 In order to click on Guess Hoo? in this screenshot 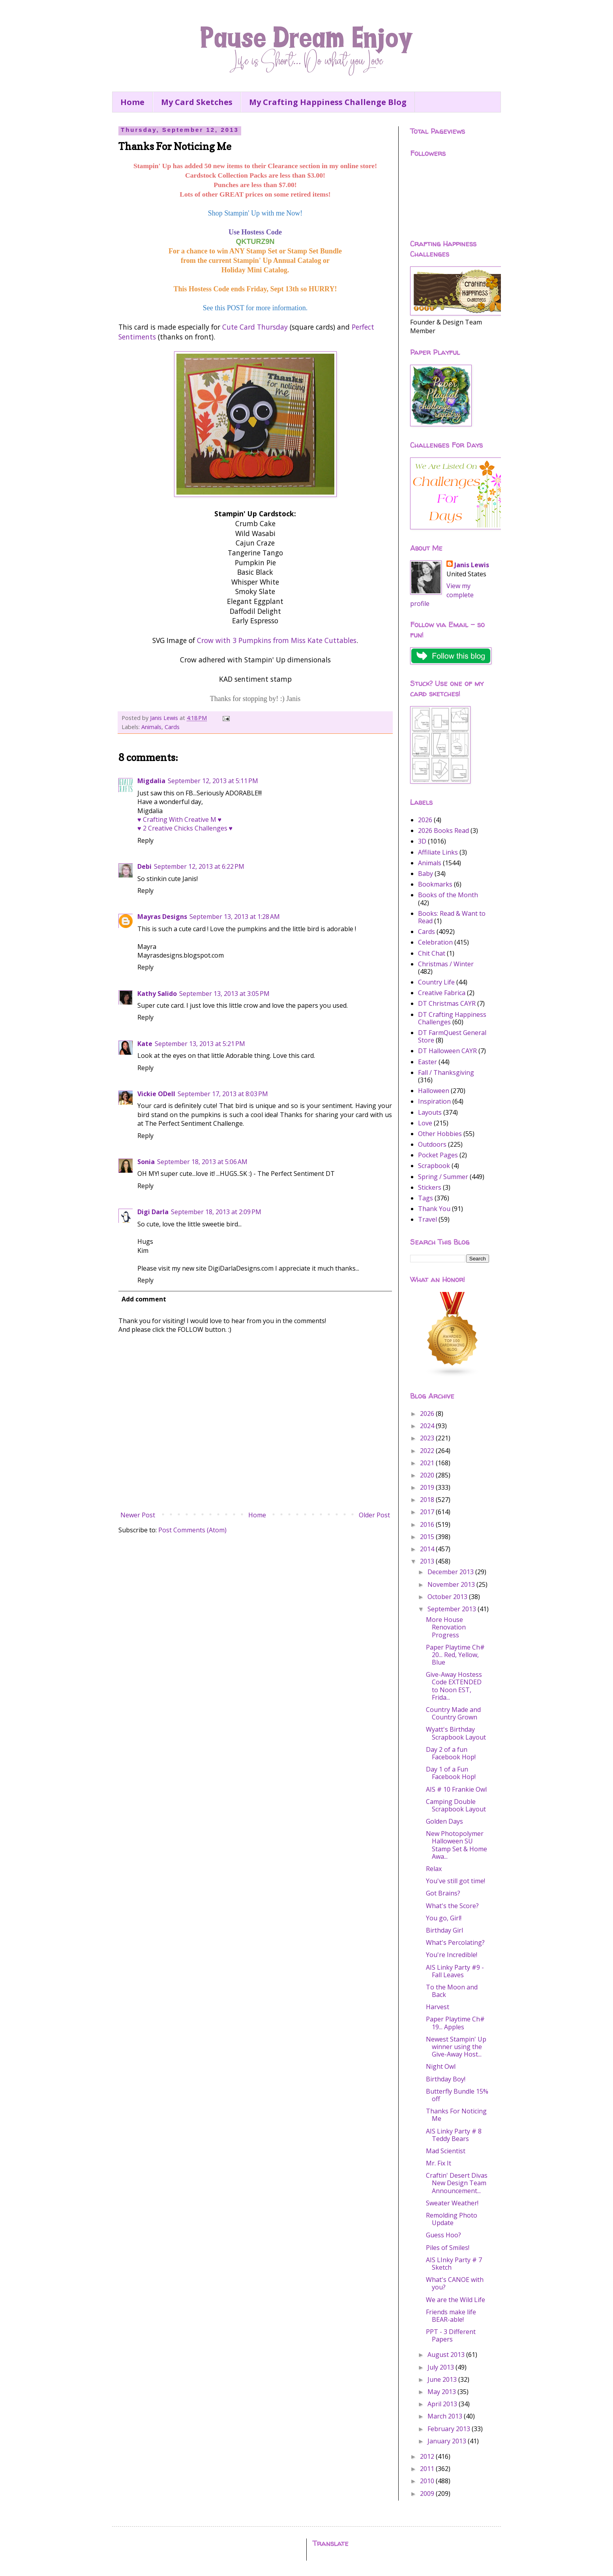, I will do `click(443, 2235)`.